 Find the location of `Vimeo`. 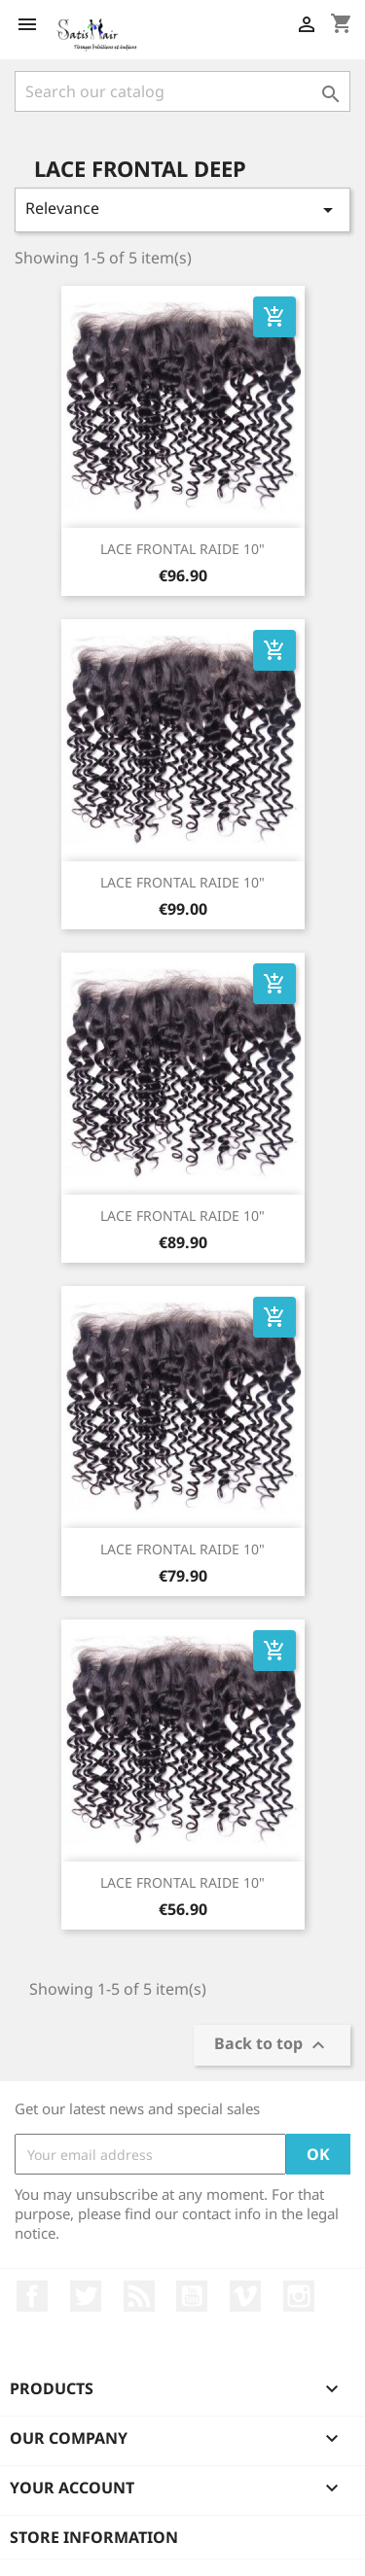

Vimeo is located at coordinates (245, 2296).